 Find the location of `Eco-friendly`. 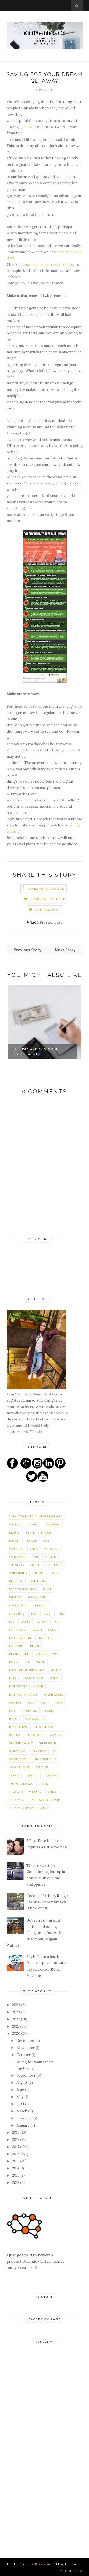

Eco-friendly is located at coordinates (37, 1581).